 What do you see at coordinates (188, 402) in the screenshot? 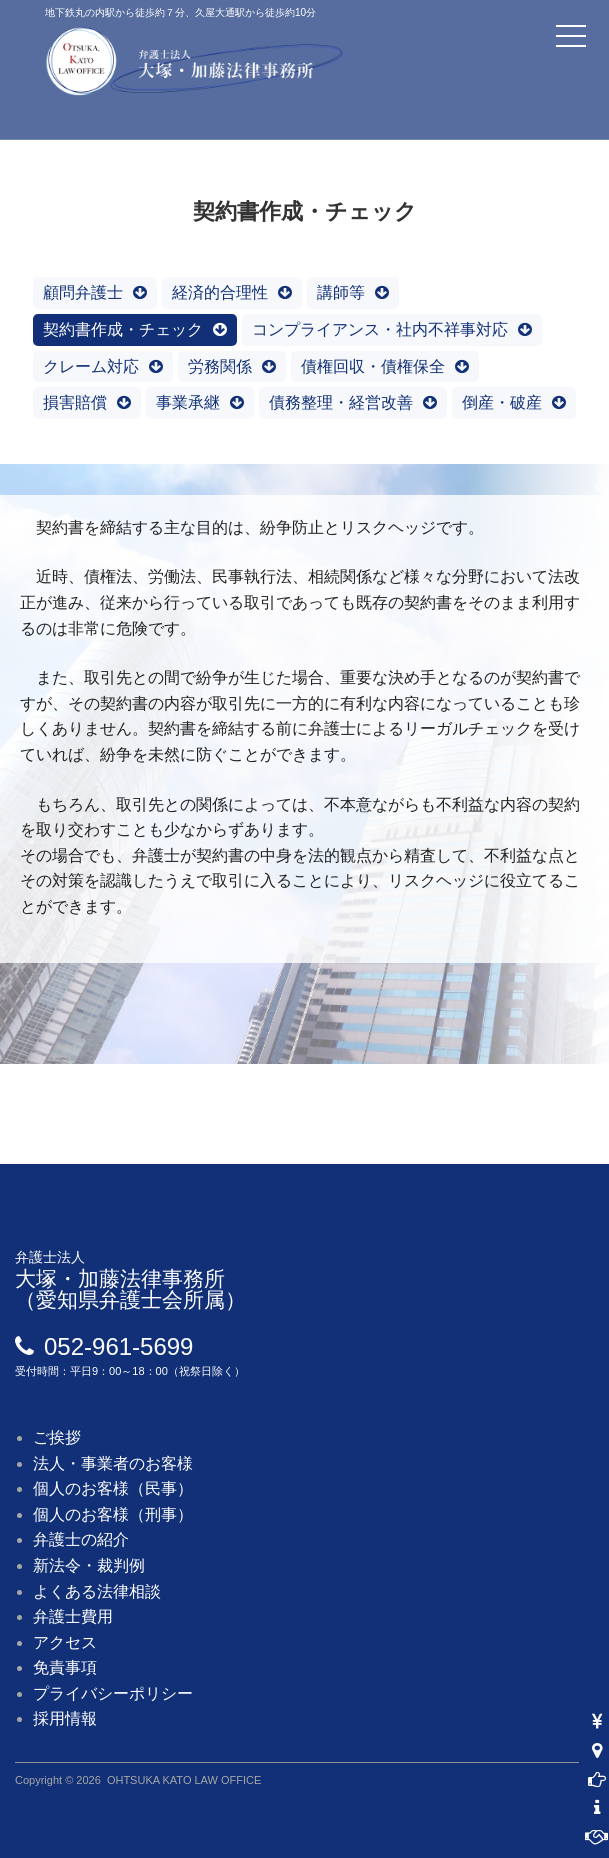
I see `事業承継` at bounding box center [188, 402].